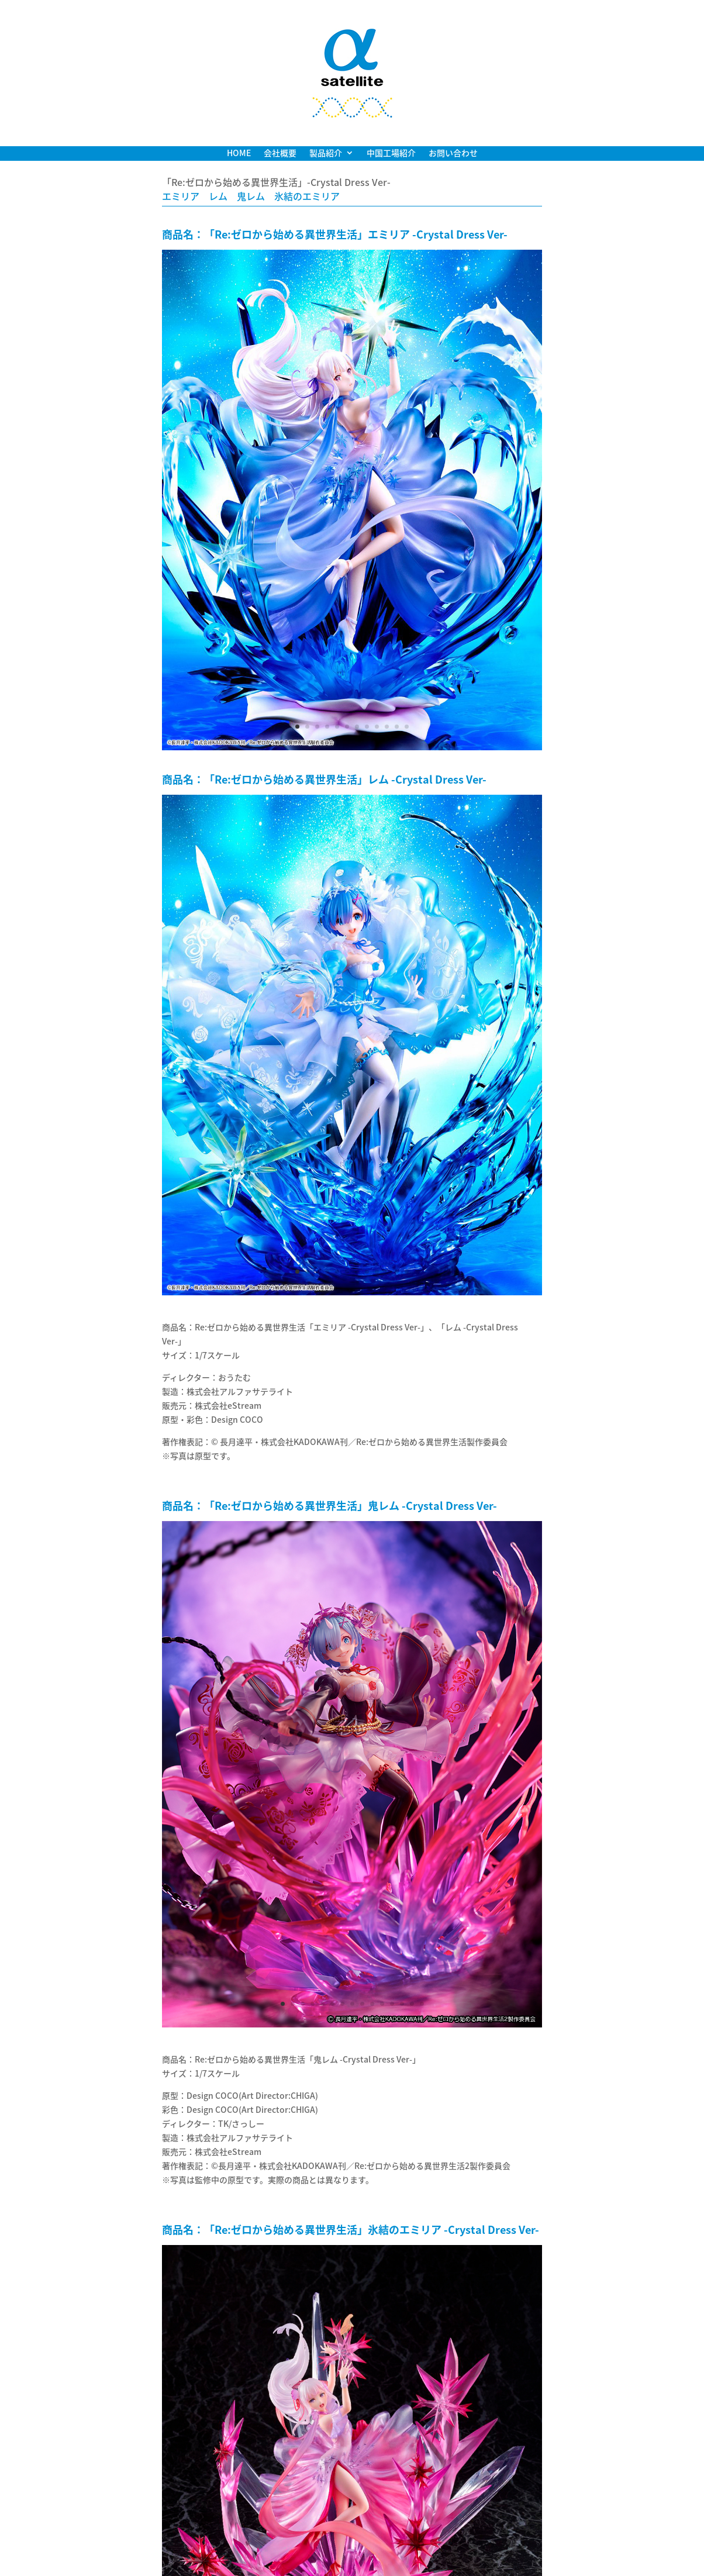 This screenshot has height=2576, width=704. Describe the element at coordinates (422, 2004) in the screenshot. I see `15` at that location.